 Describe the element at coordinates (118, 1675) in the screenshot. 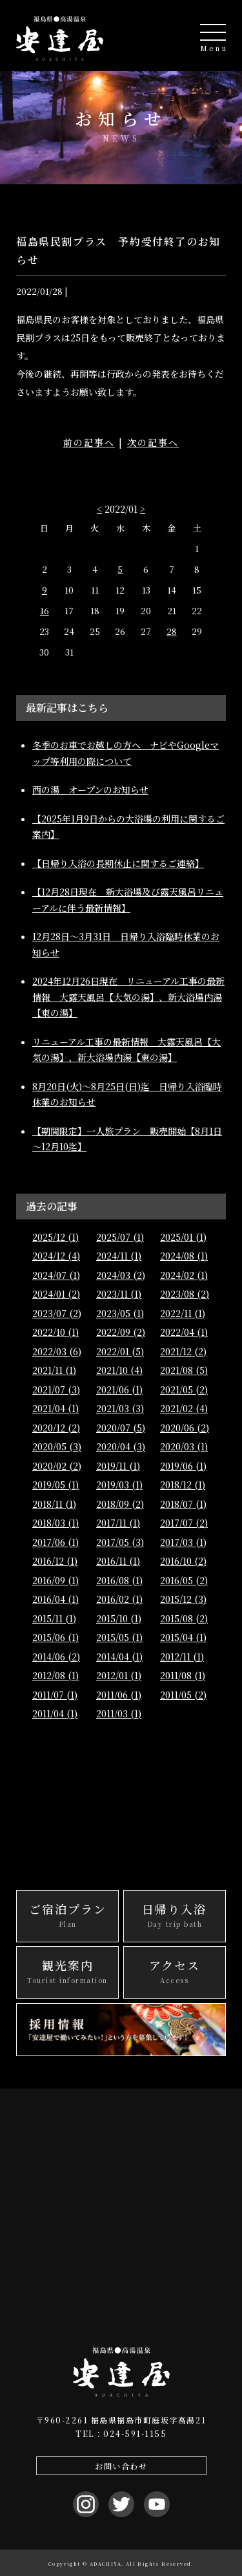

I see `2012/01 (1)` at that location.